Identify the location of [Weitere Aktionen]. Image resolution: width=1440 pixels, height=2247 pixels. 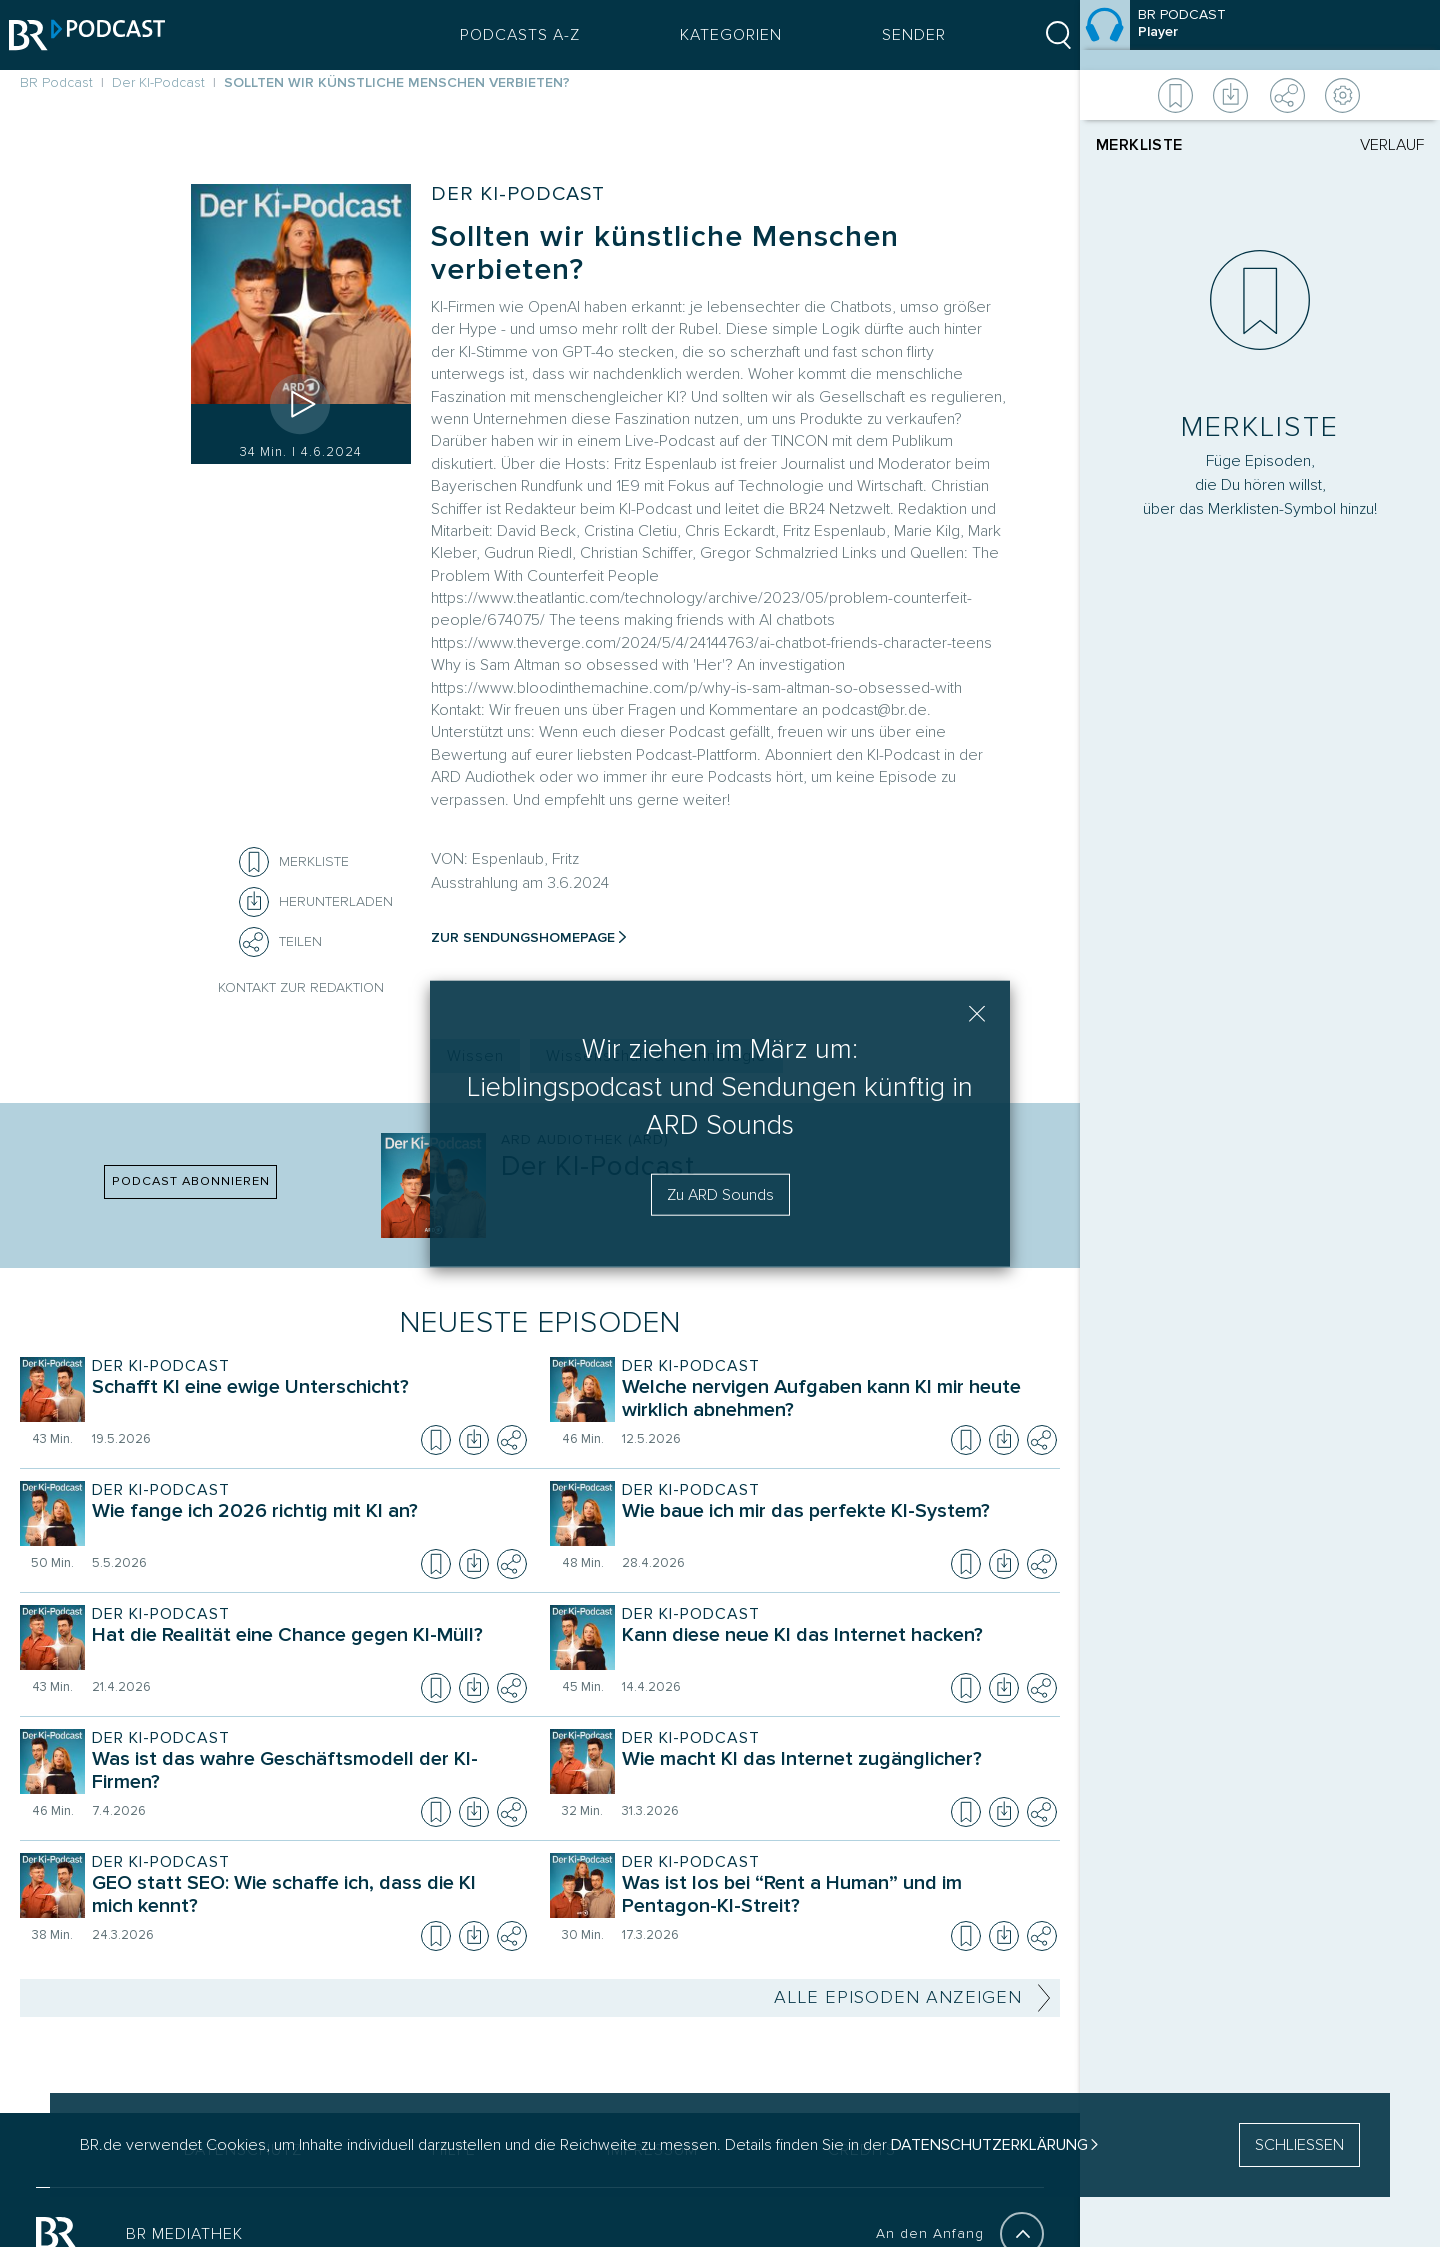
(1260, 95).